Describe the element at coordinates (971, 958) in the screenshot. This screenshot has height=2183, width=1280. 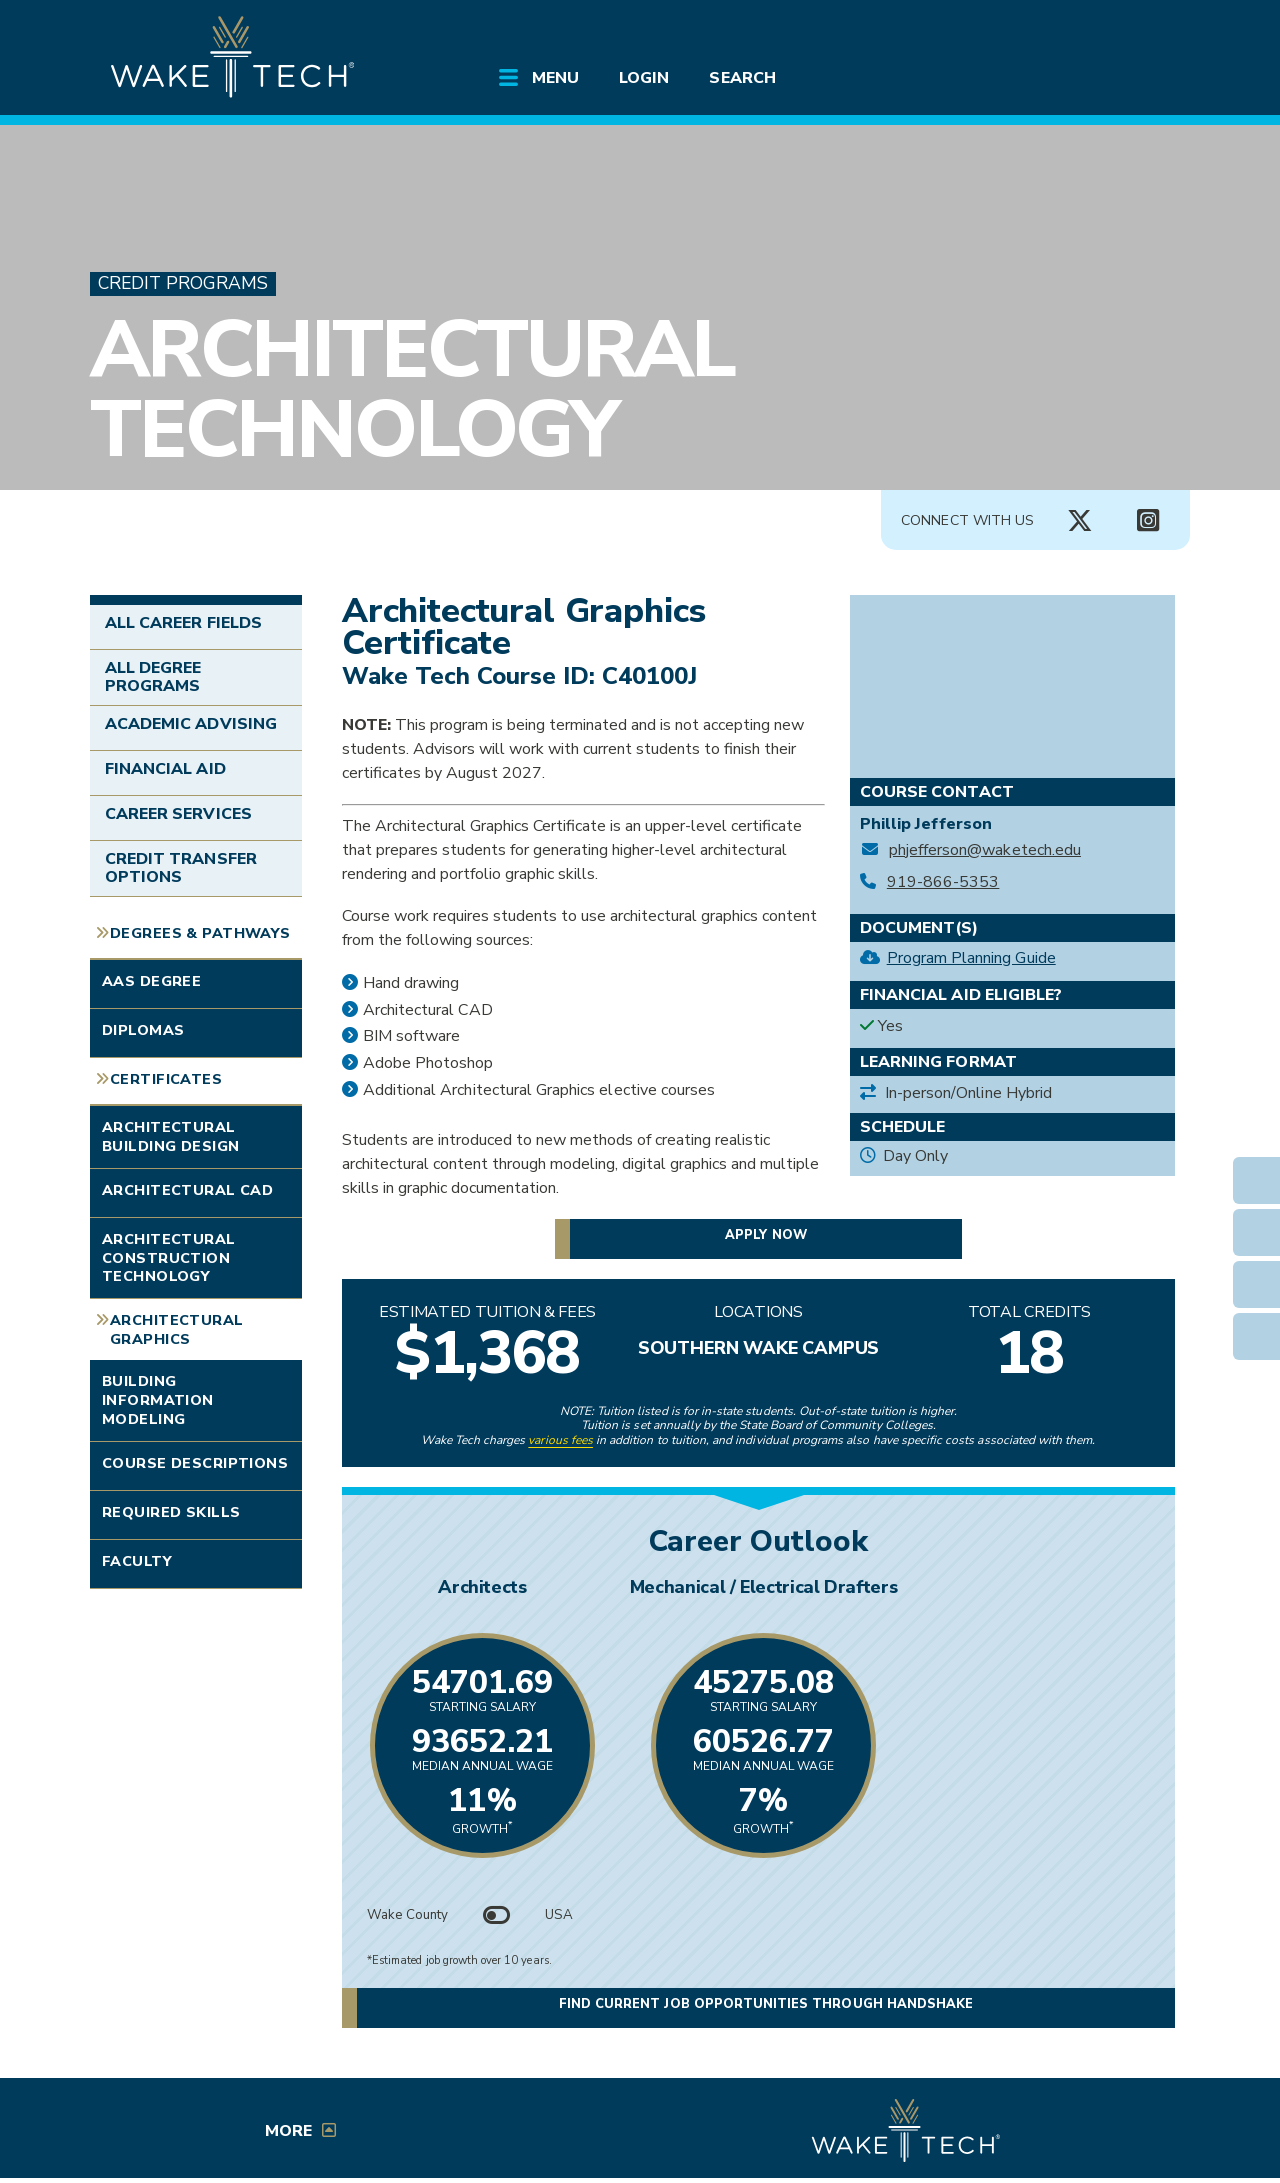
I see `Program Planning Guide` at that location.